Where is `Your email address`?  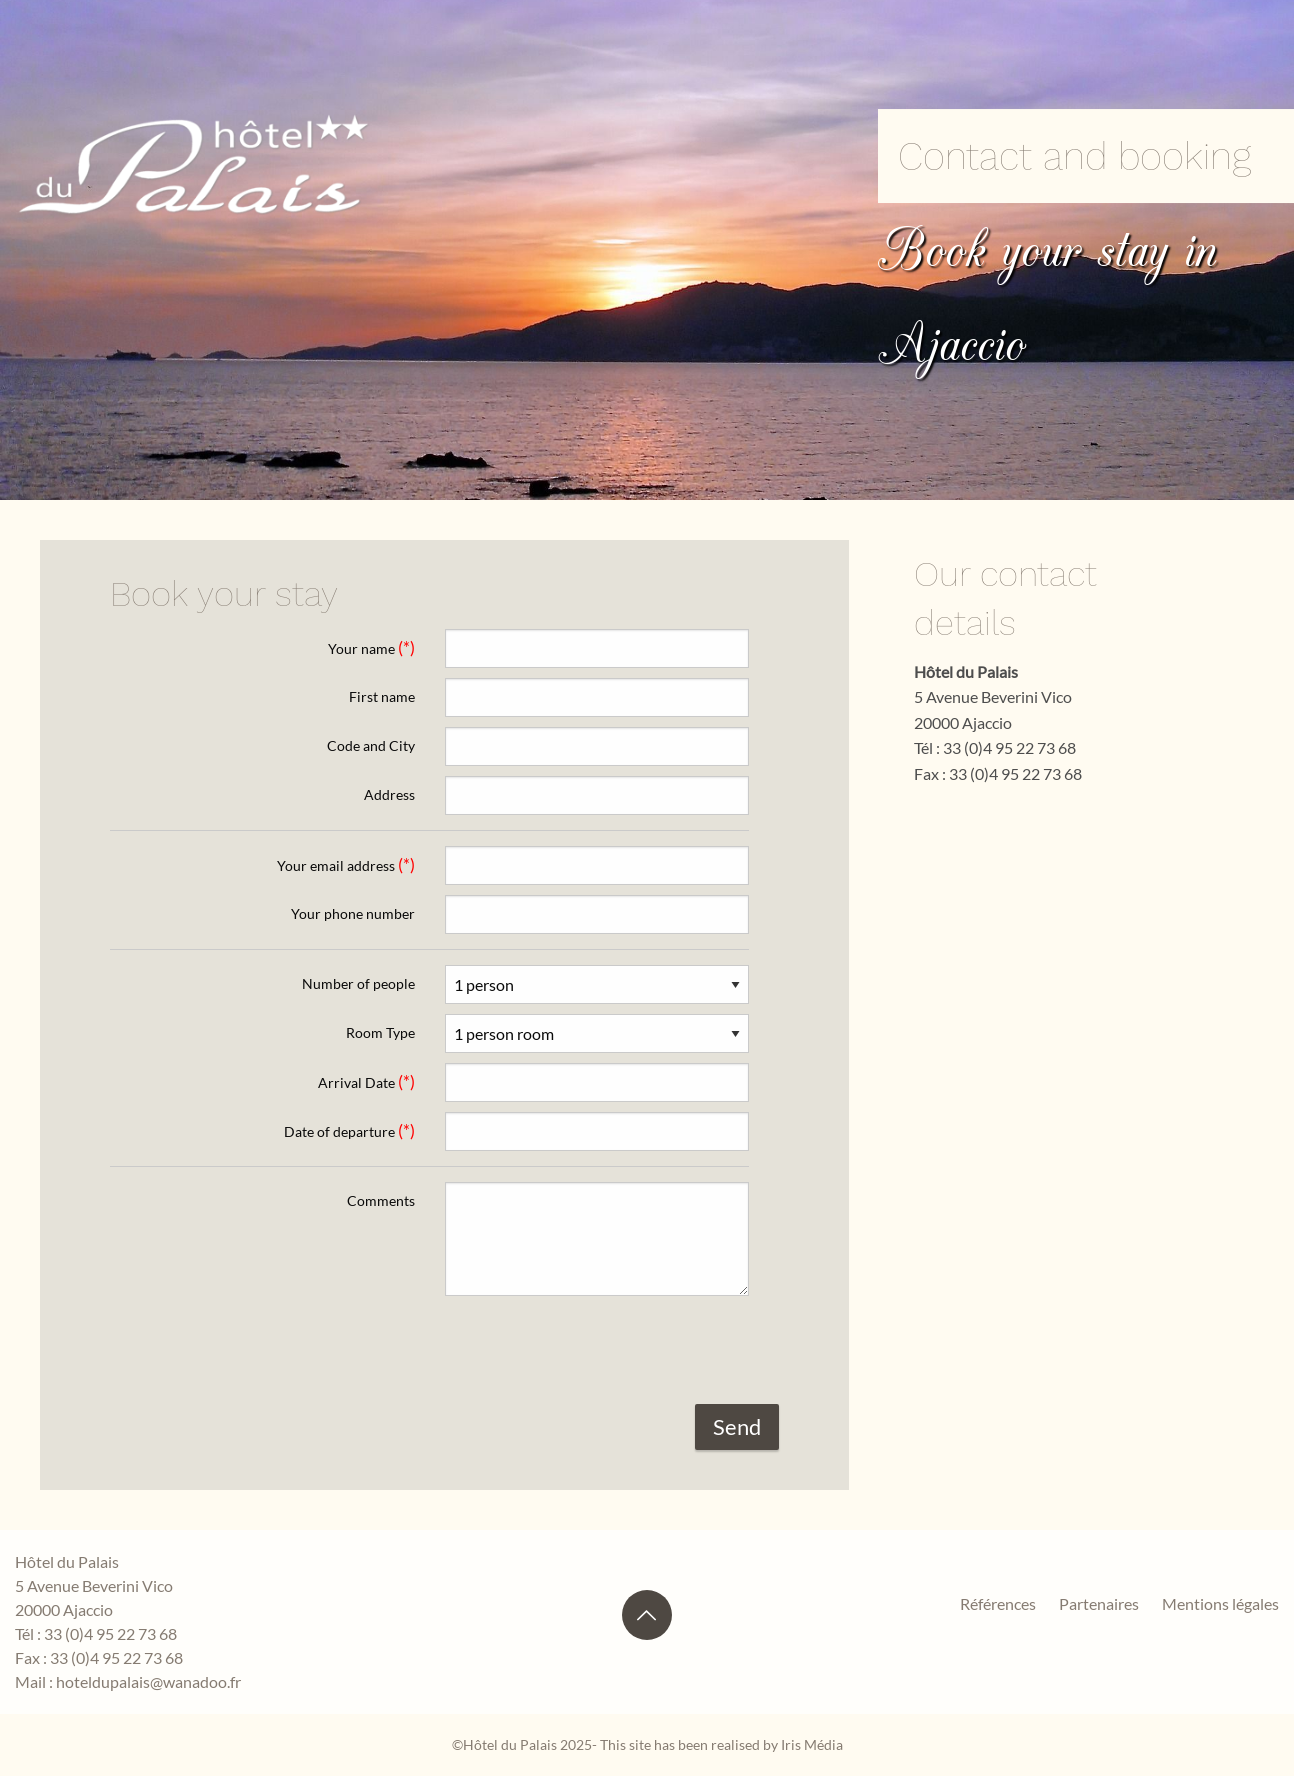
Your email address is located at coordinates (346, 864).